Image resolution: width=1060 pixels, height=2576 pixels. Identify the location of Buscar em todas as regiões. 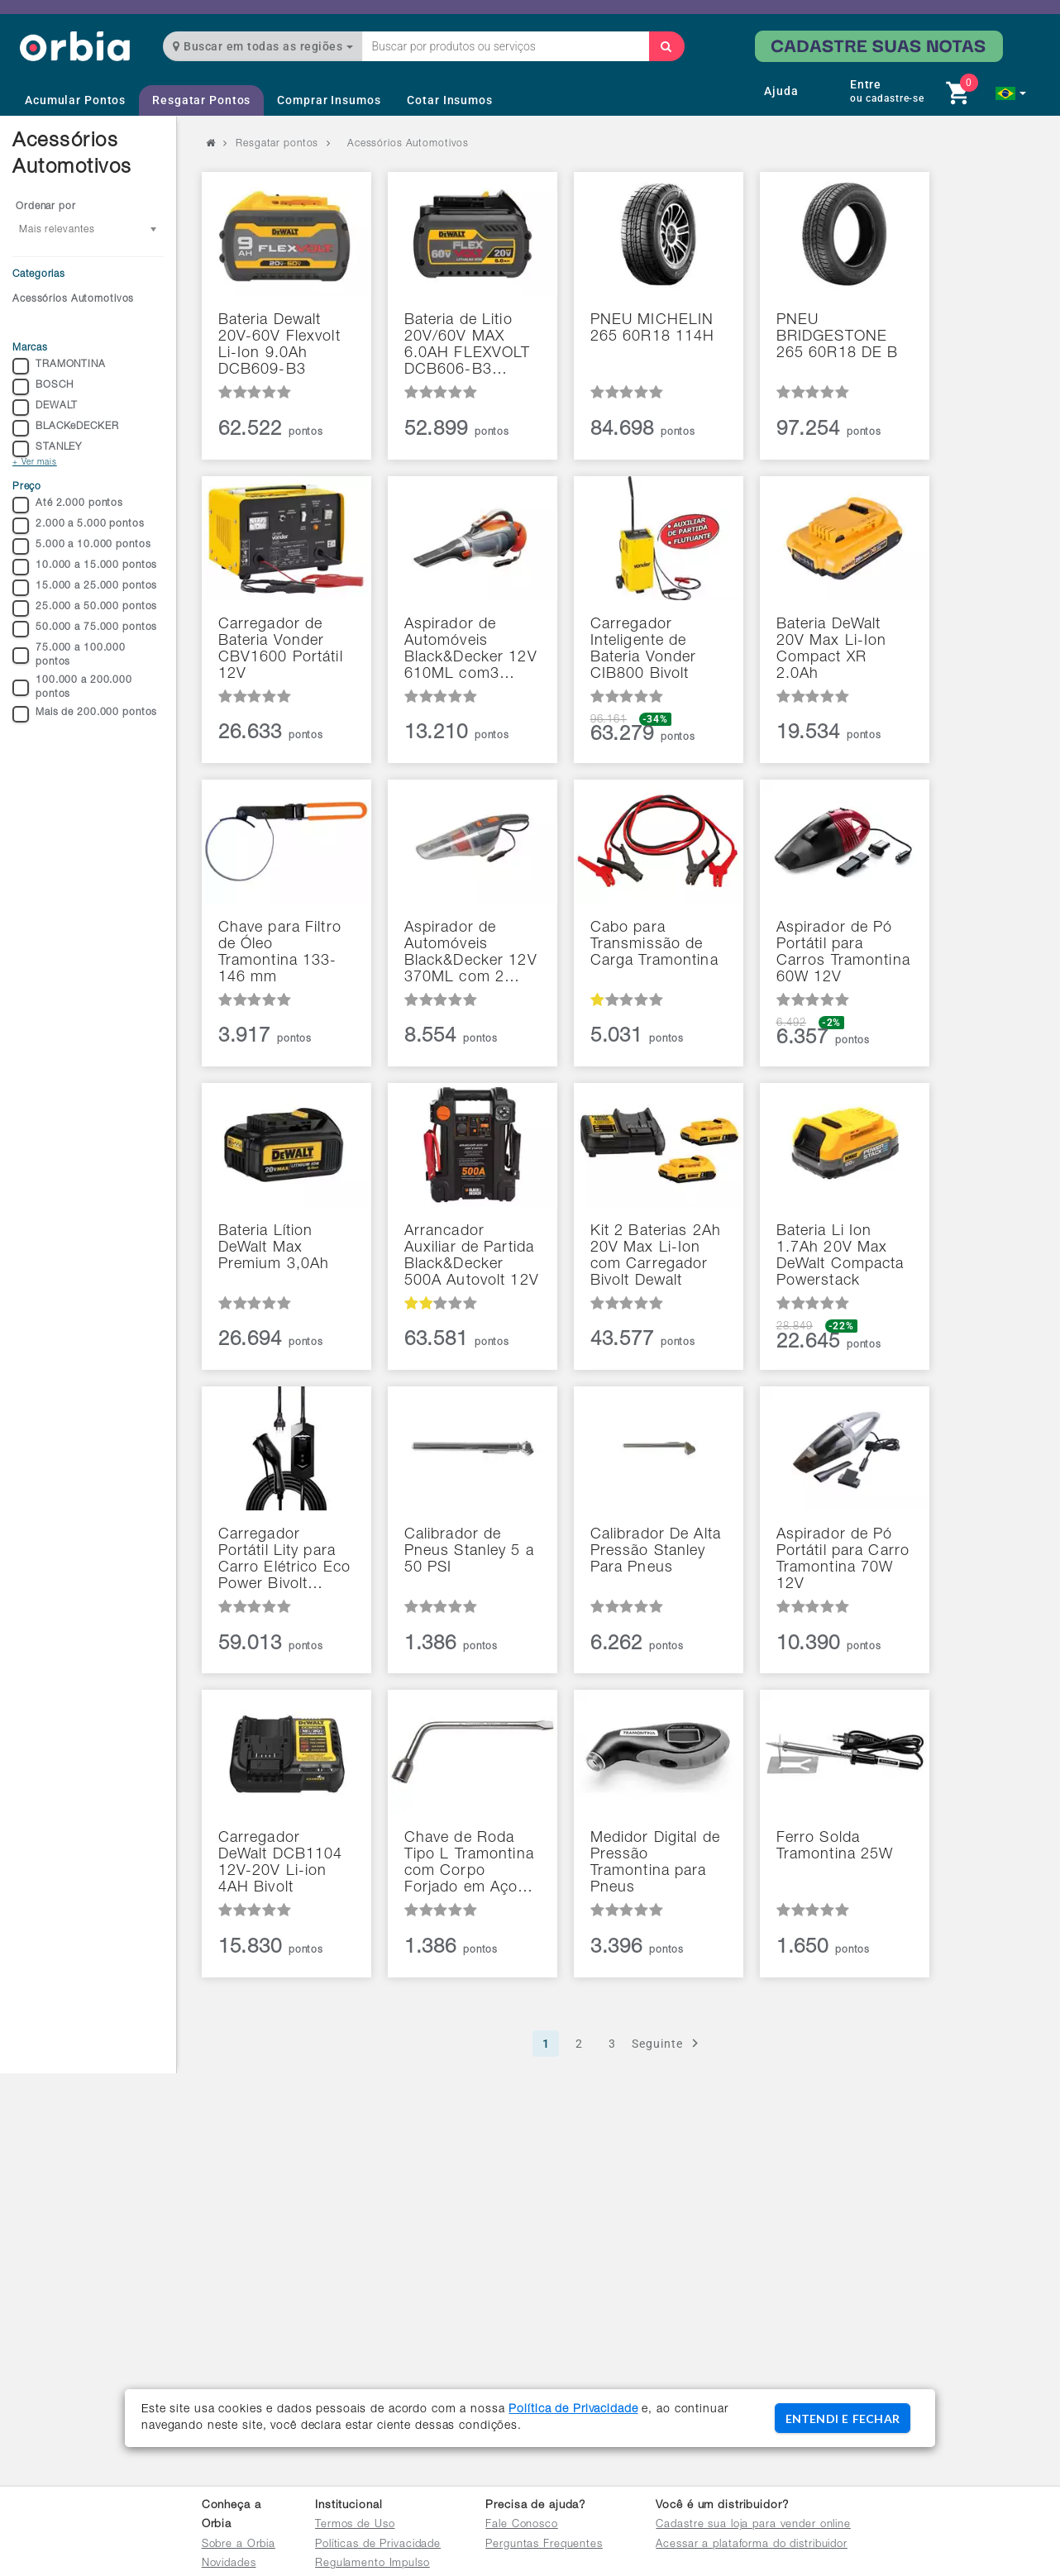
(263, 46).